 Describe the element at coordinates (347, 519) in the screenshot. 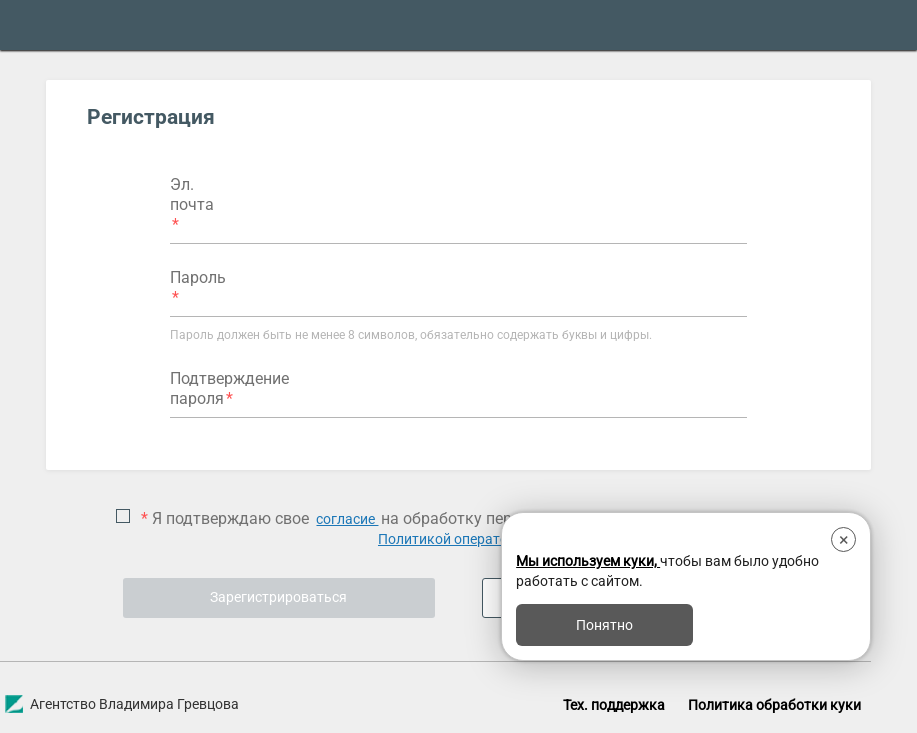

I see `согласие` at that location.